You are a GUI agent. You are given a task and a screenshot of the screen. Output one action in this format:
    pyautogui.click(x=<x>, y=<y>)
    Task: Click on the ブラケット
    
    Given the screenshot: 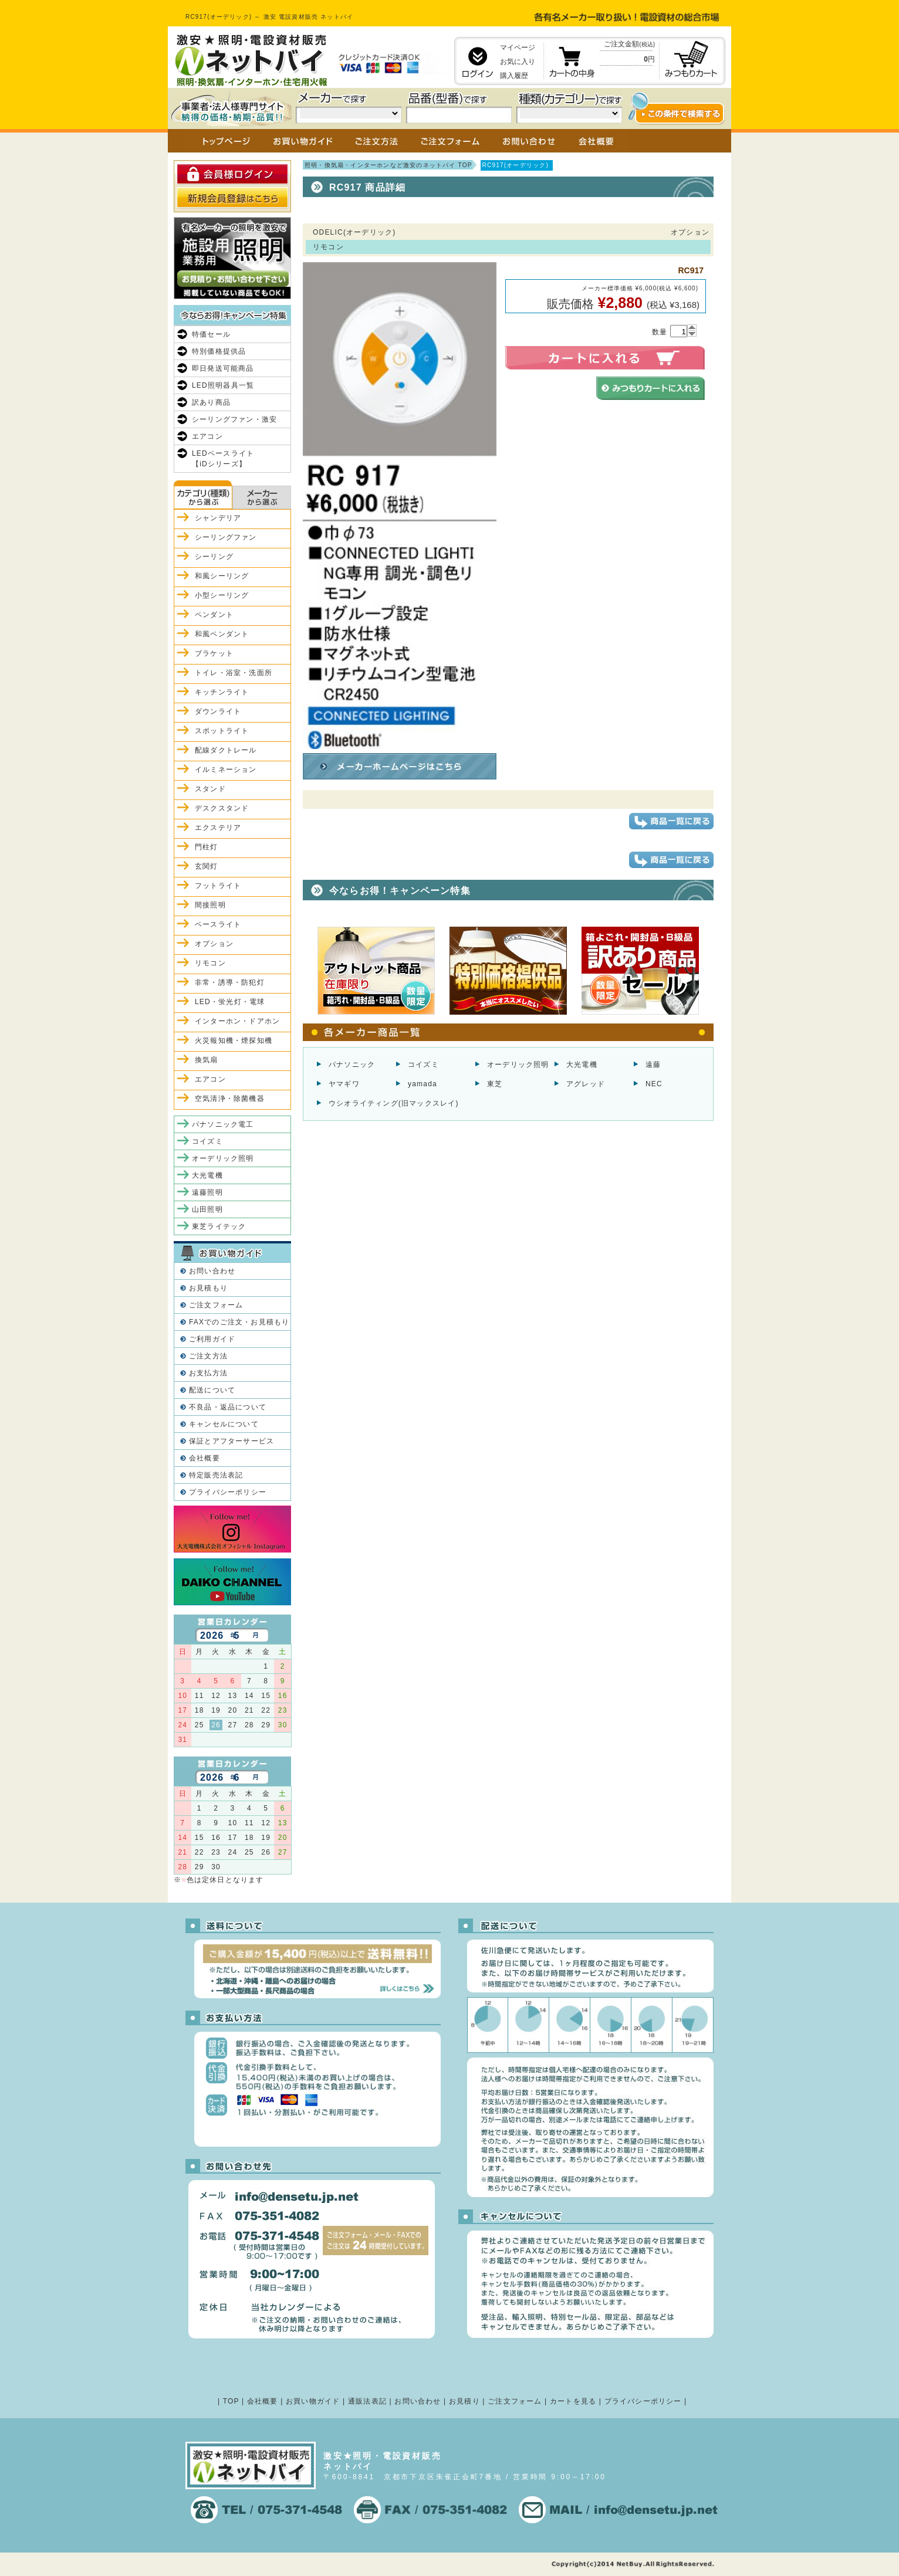 What is the action you would take?
    pyautogui.click(x=214, y=653)
    